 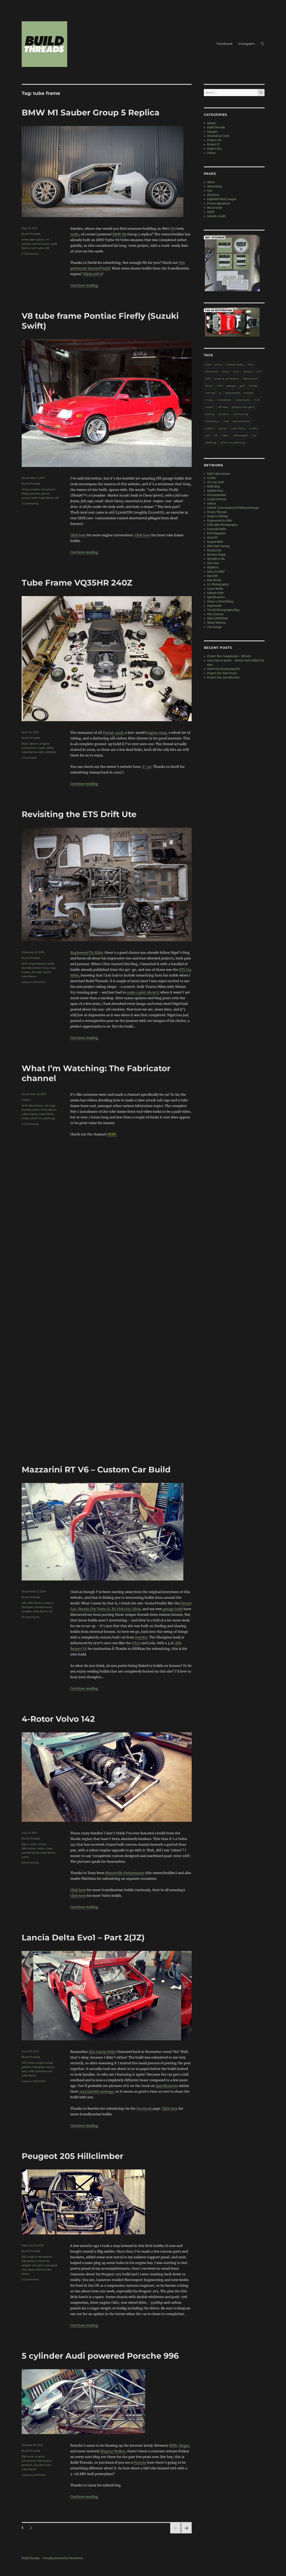 I want to click on off road, so click(x=223, y=407).